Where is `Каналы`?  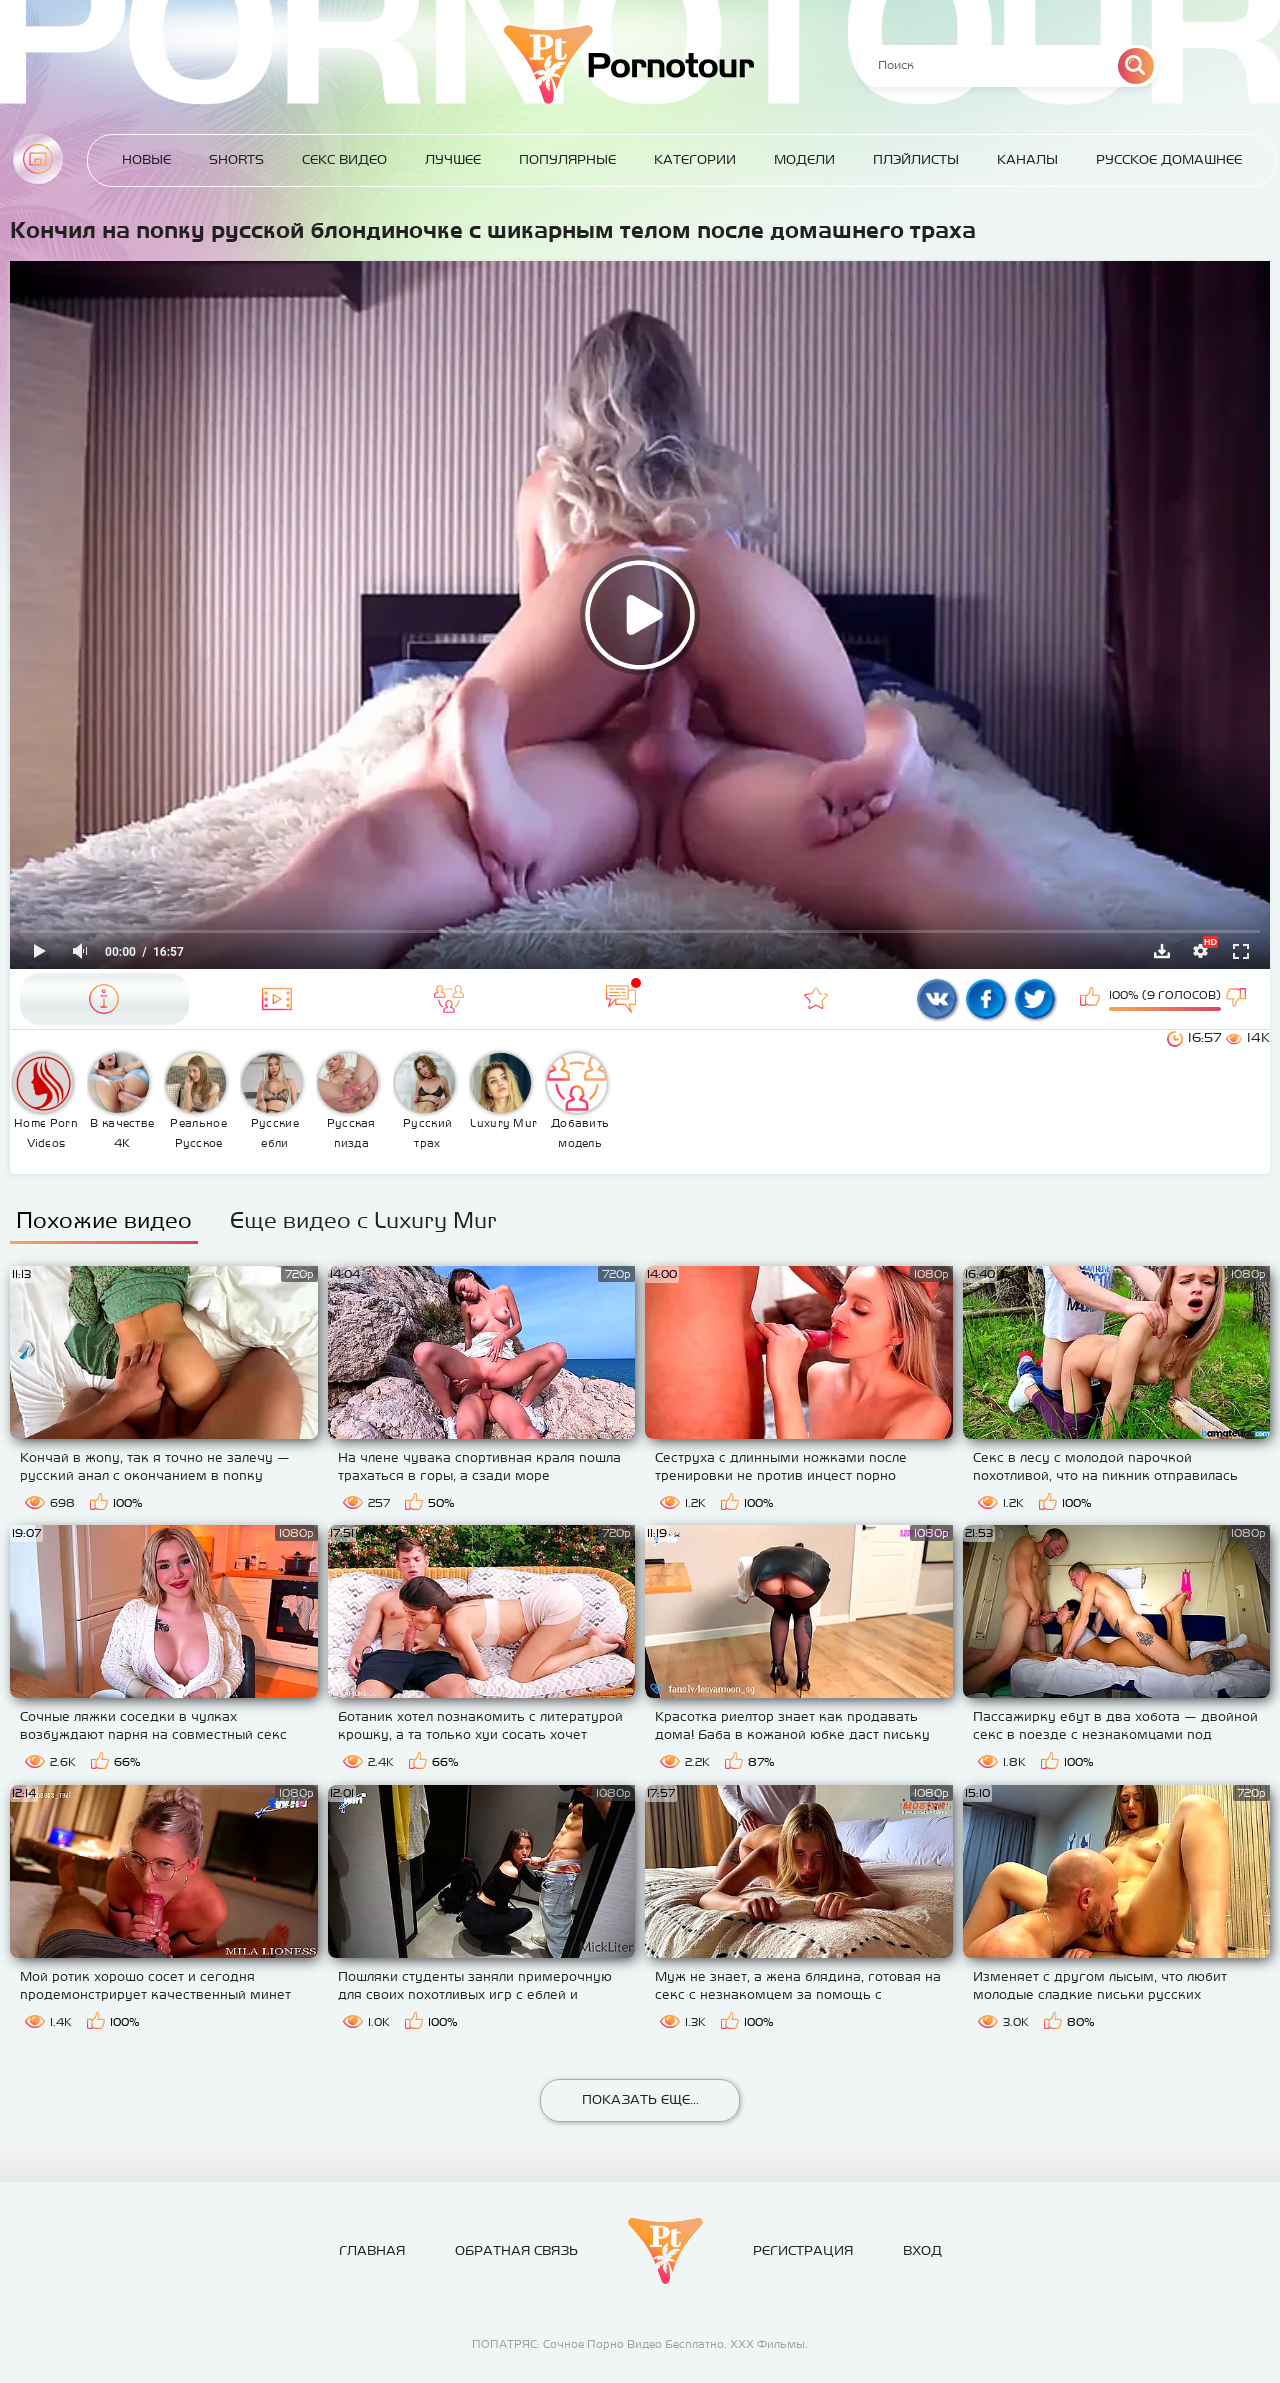 Каналы is located at coordinates (1027, 159).